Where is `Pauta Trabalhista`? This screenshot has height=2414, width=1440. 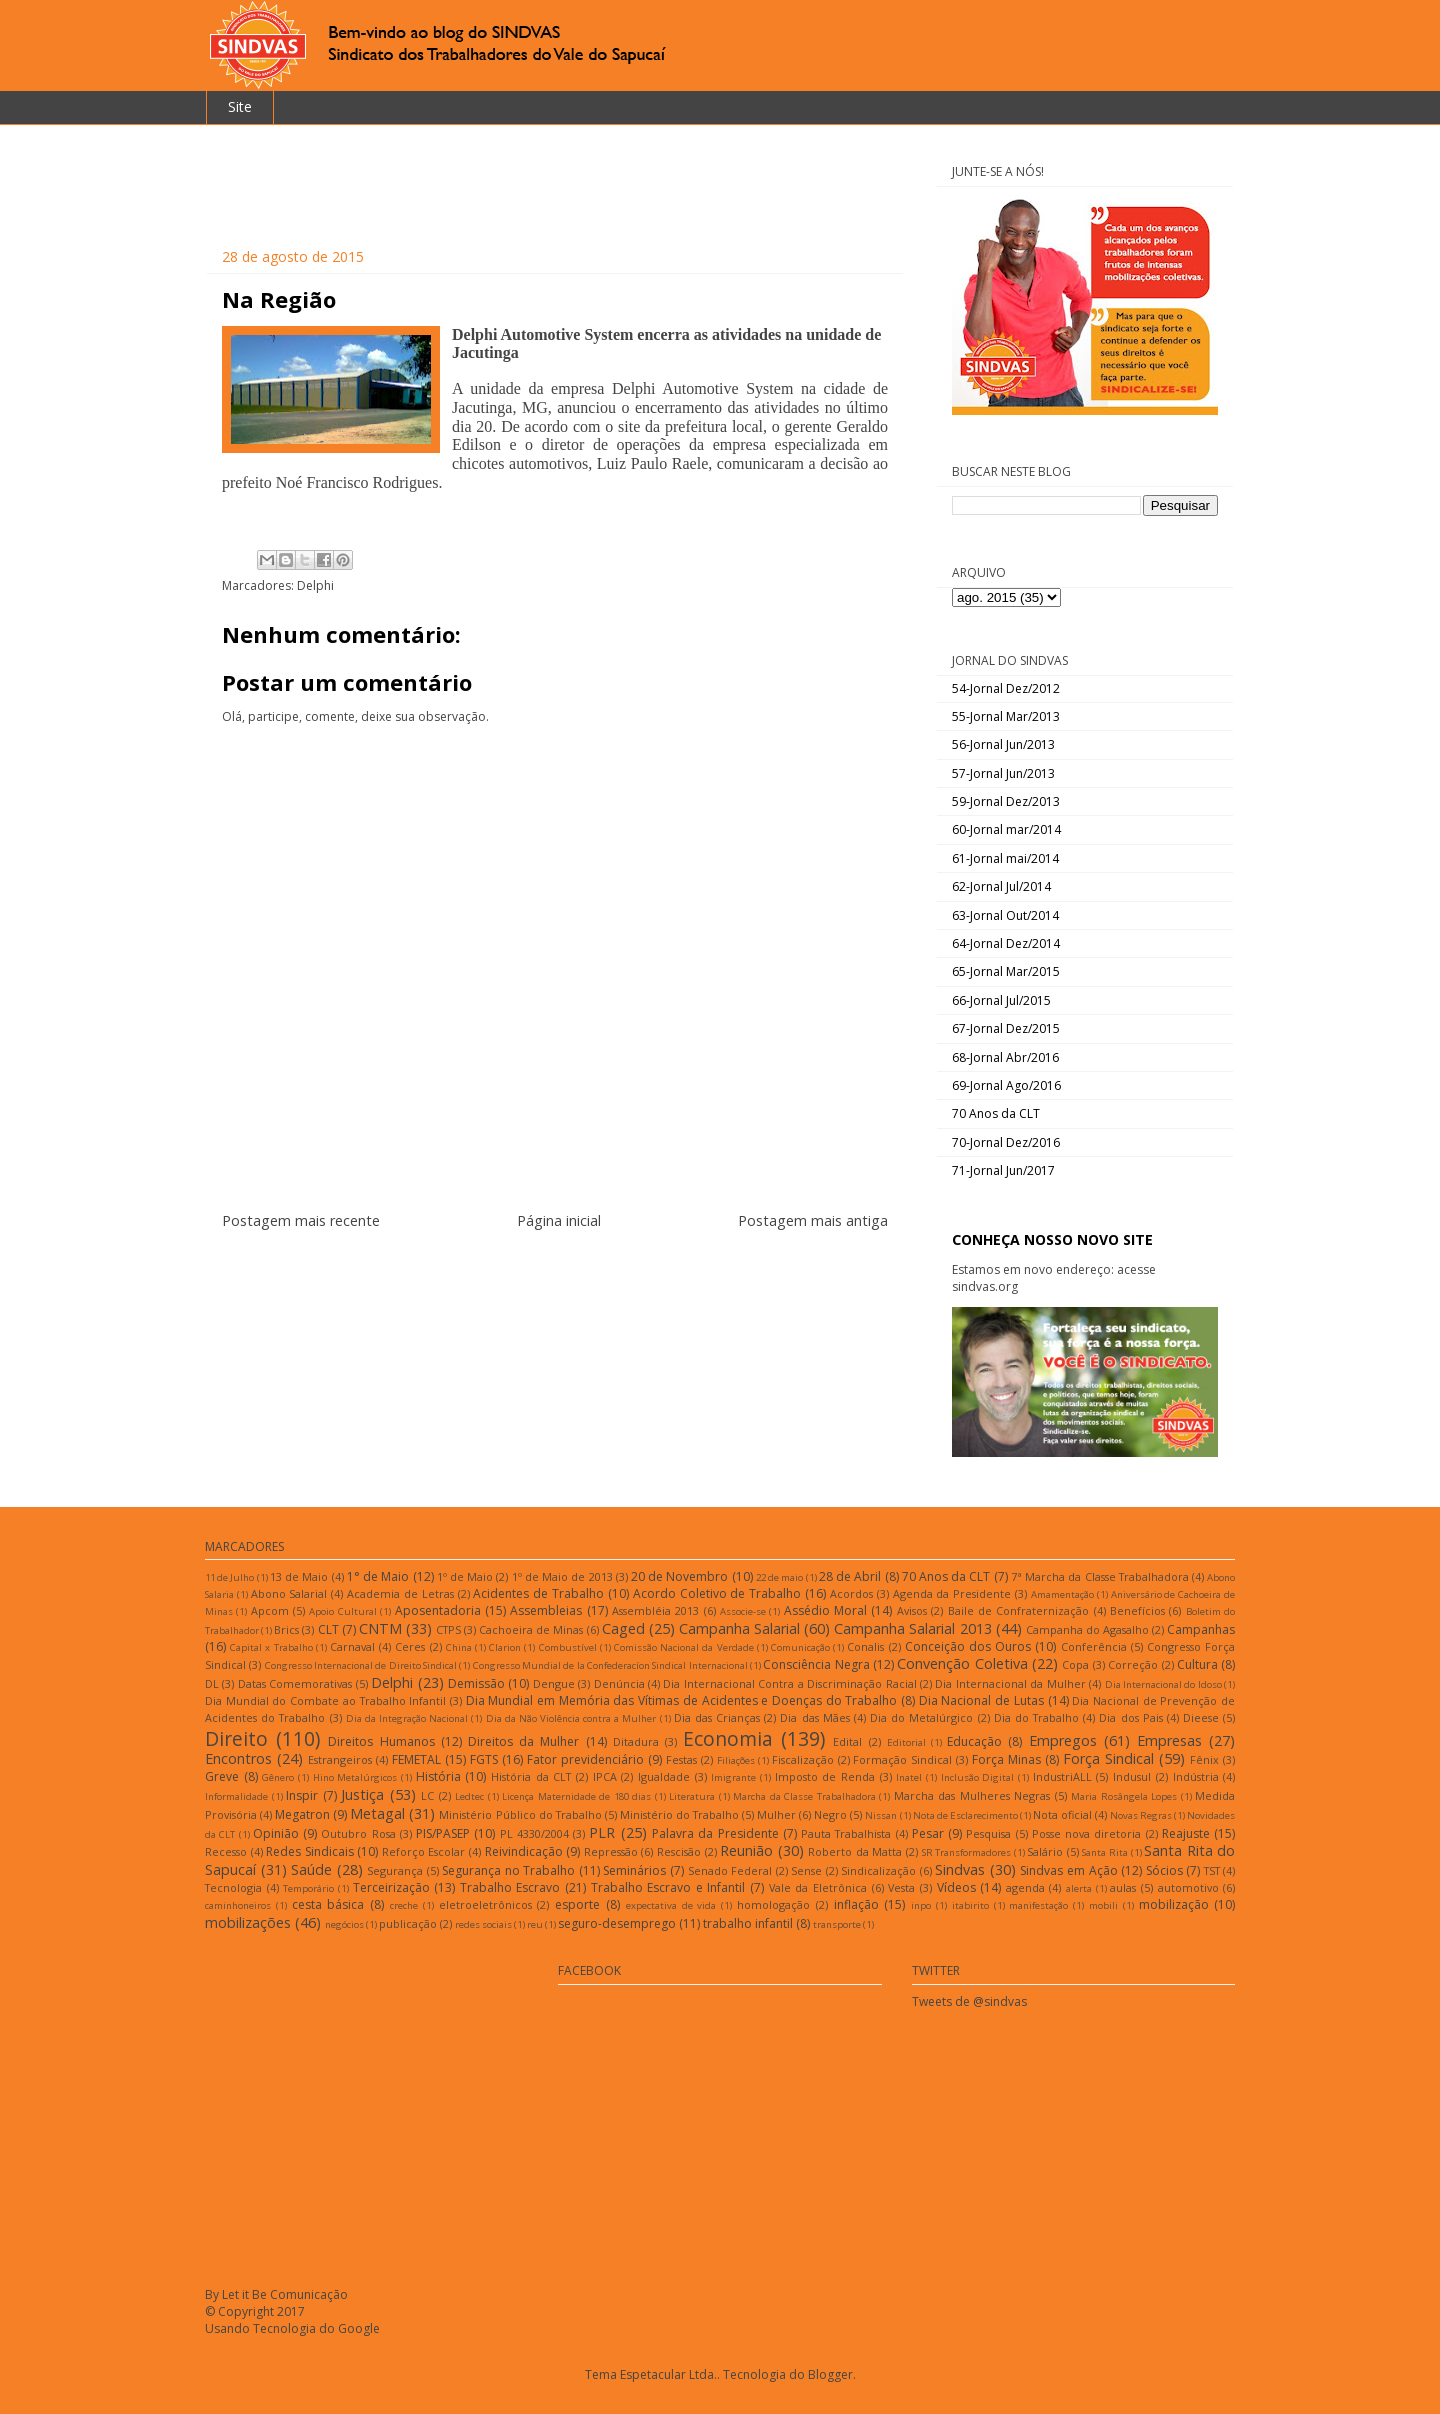
Pauta Trabalhista is located at coordinates (846, 1833).